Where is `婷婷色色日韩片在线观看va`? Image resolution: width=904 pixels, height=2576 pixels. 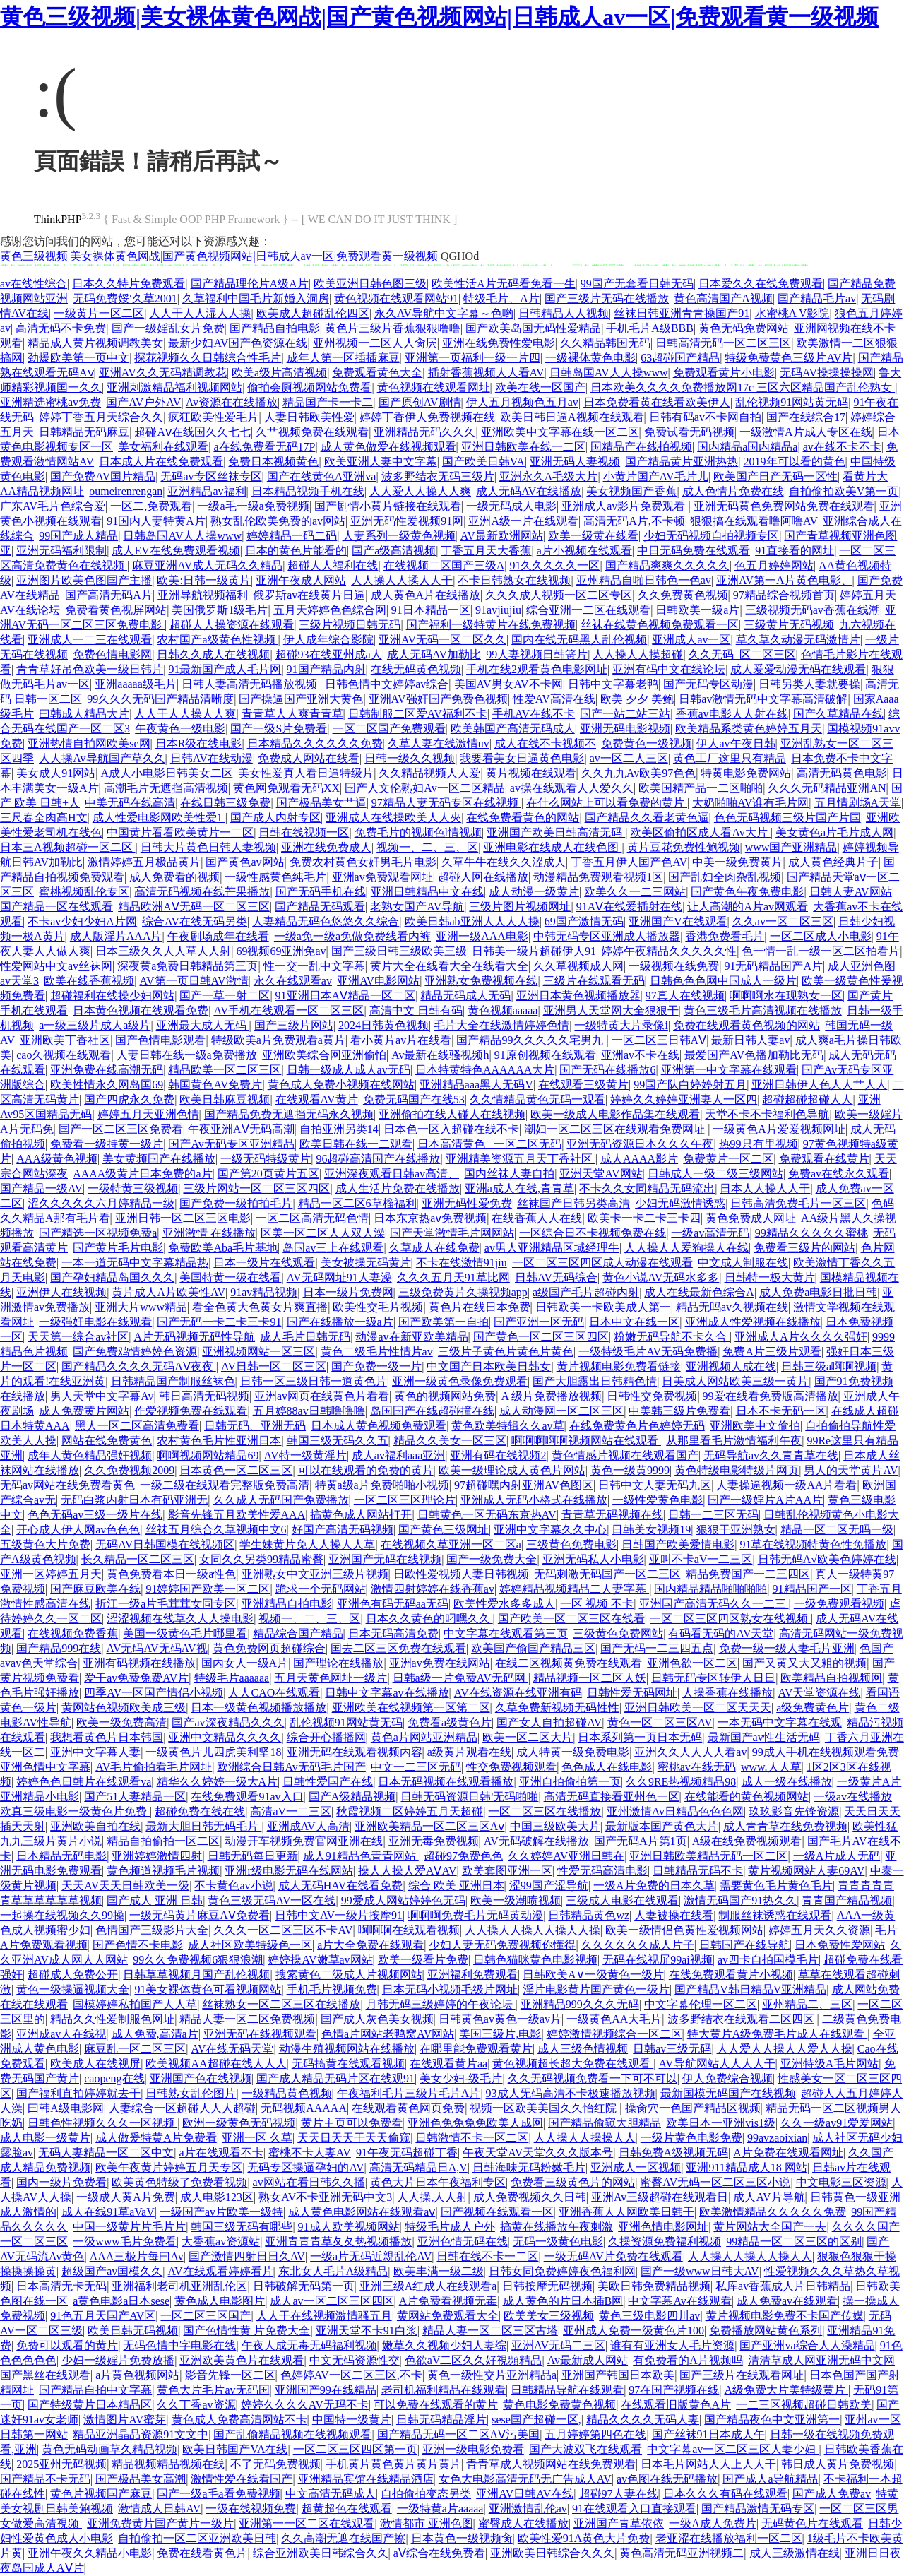 婷婷色色日韩片在线观看va is located at coordinates (83, 1782).